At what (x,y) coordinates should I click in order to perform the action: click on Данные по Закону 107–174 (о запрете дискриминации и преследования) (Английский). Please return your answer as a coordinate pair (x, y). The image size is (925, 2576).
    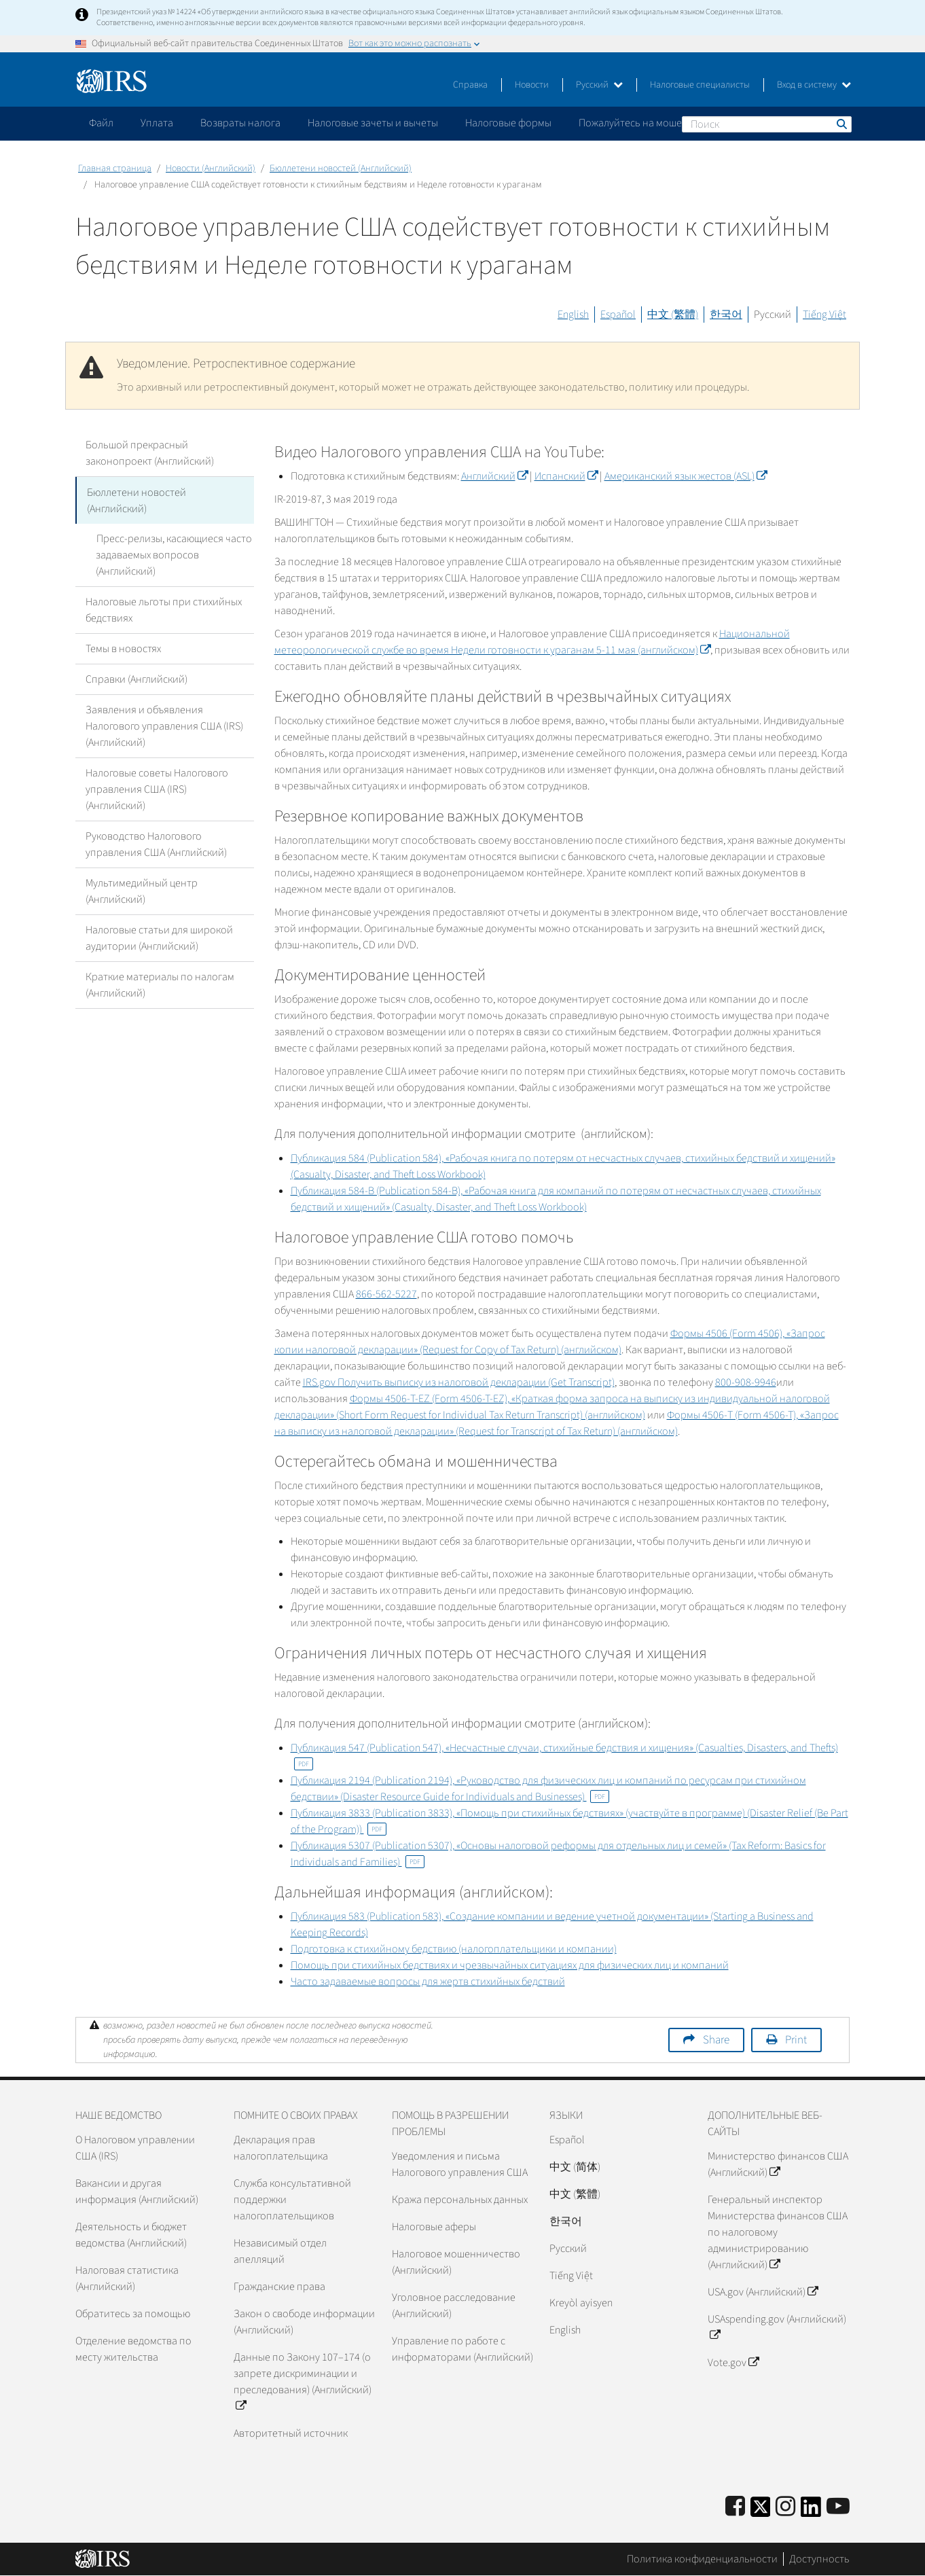
    Looking at the image, I should click on (302, 2382).